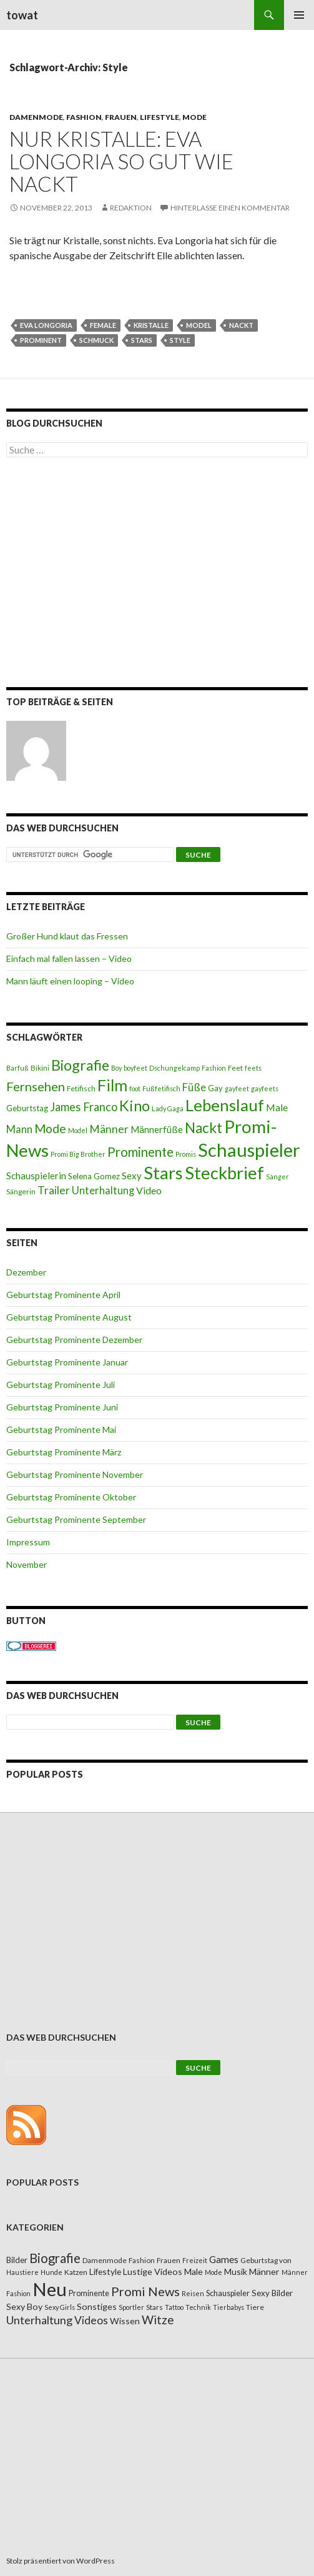  I want to click on Sänger, so click(277, 1176).